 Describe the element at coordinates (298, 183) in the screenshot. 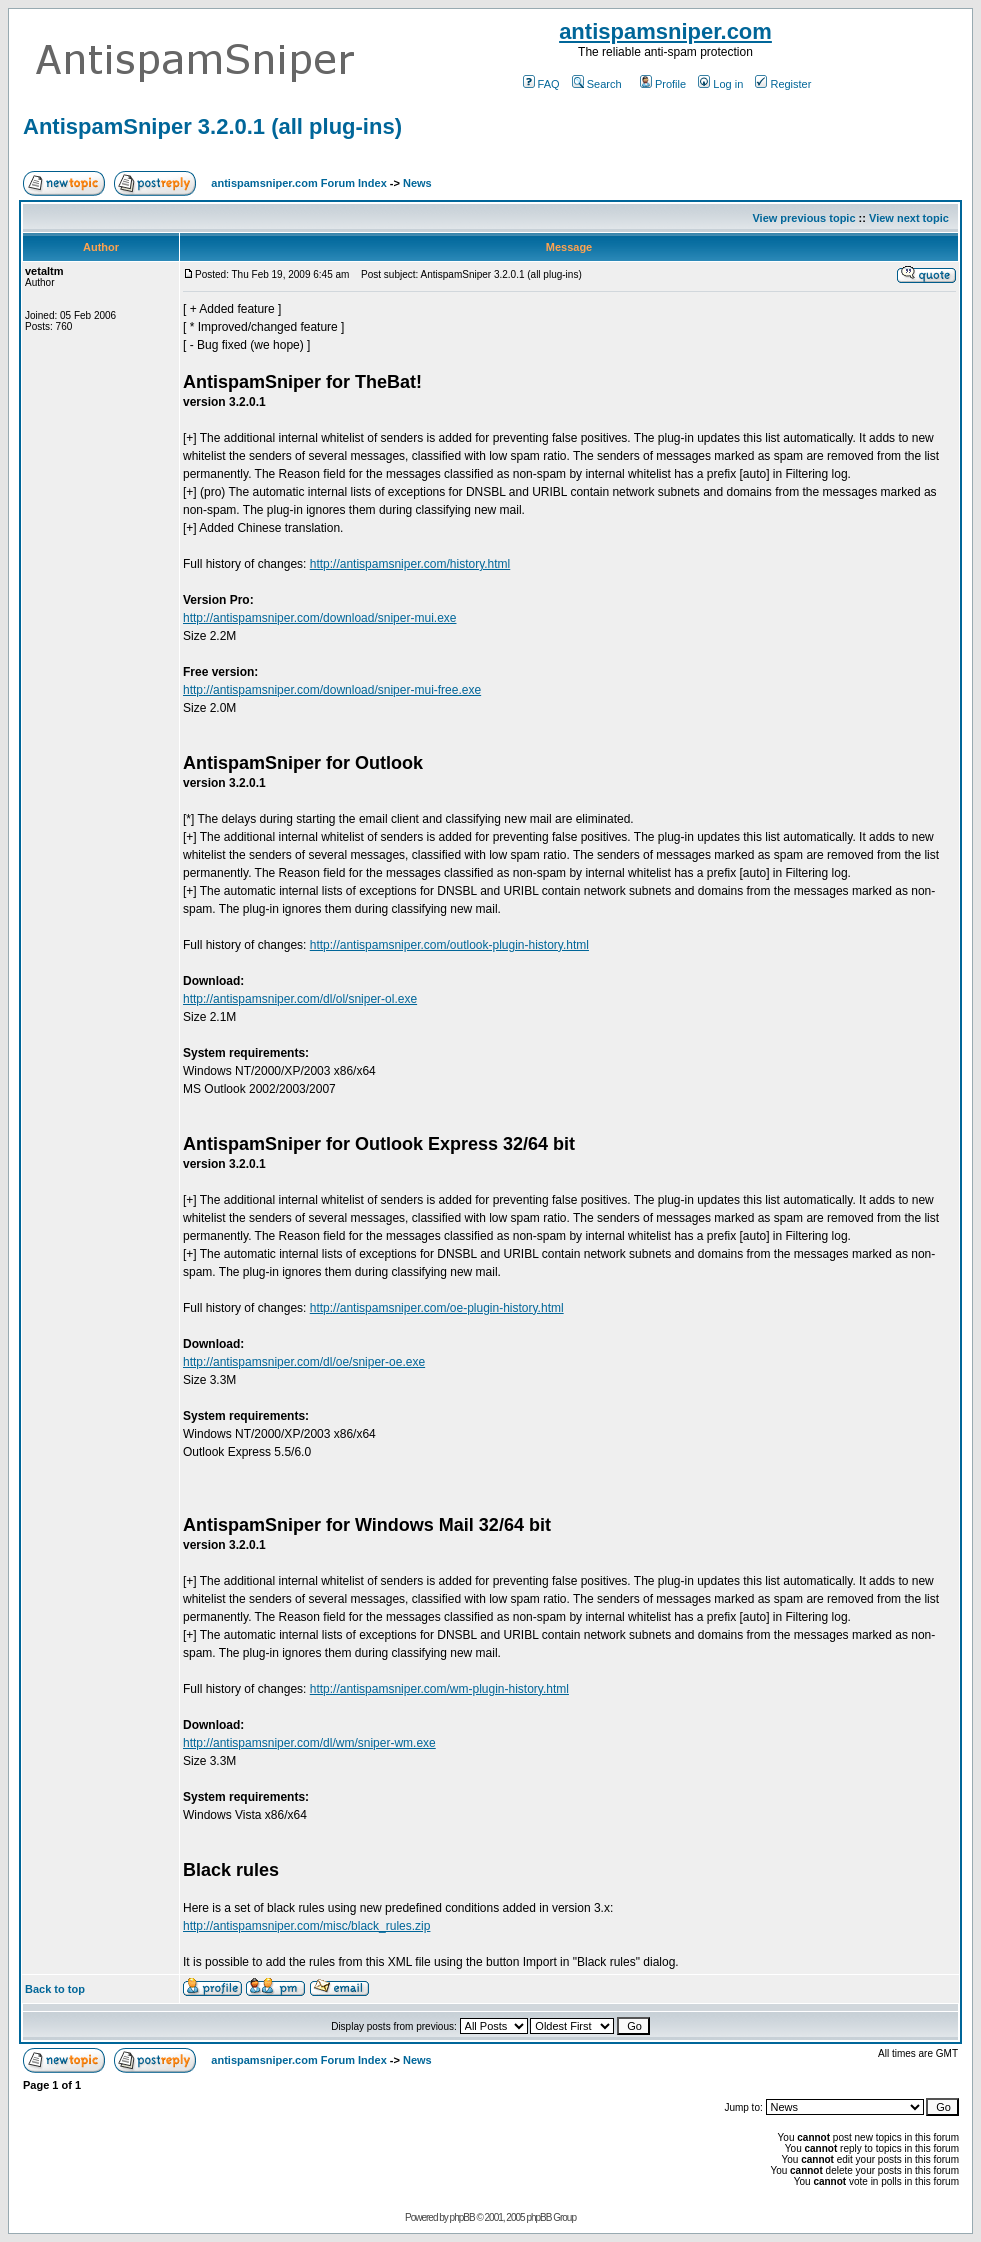

I see `antispamsniper.com Forum Index` at that location.